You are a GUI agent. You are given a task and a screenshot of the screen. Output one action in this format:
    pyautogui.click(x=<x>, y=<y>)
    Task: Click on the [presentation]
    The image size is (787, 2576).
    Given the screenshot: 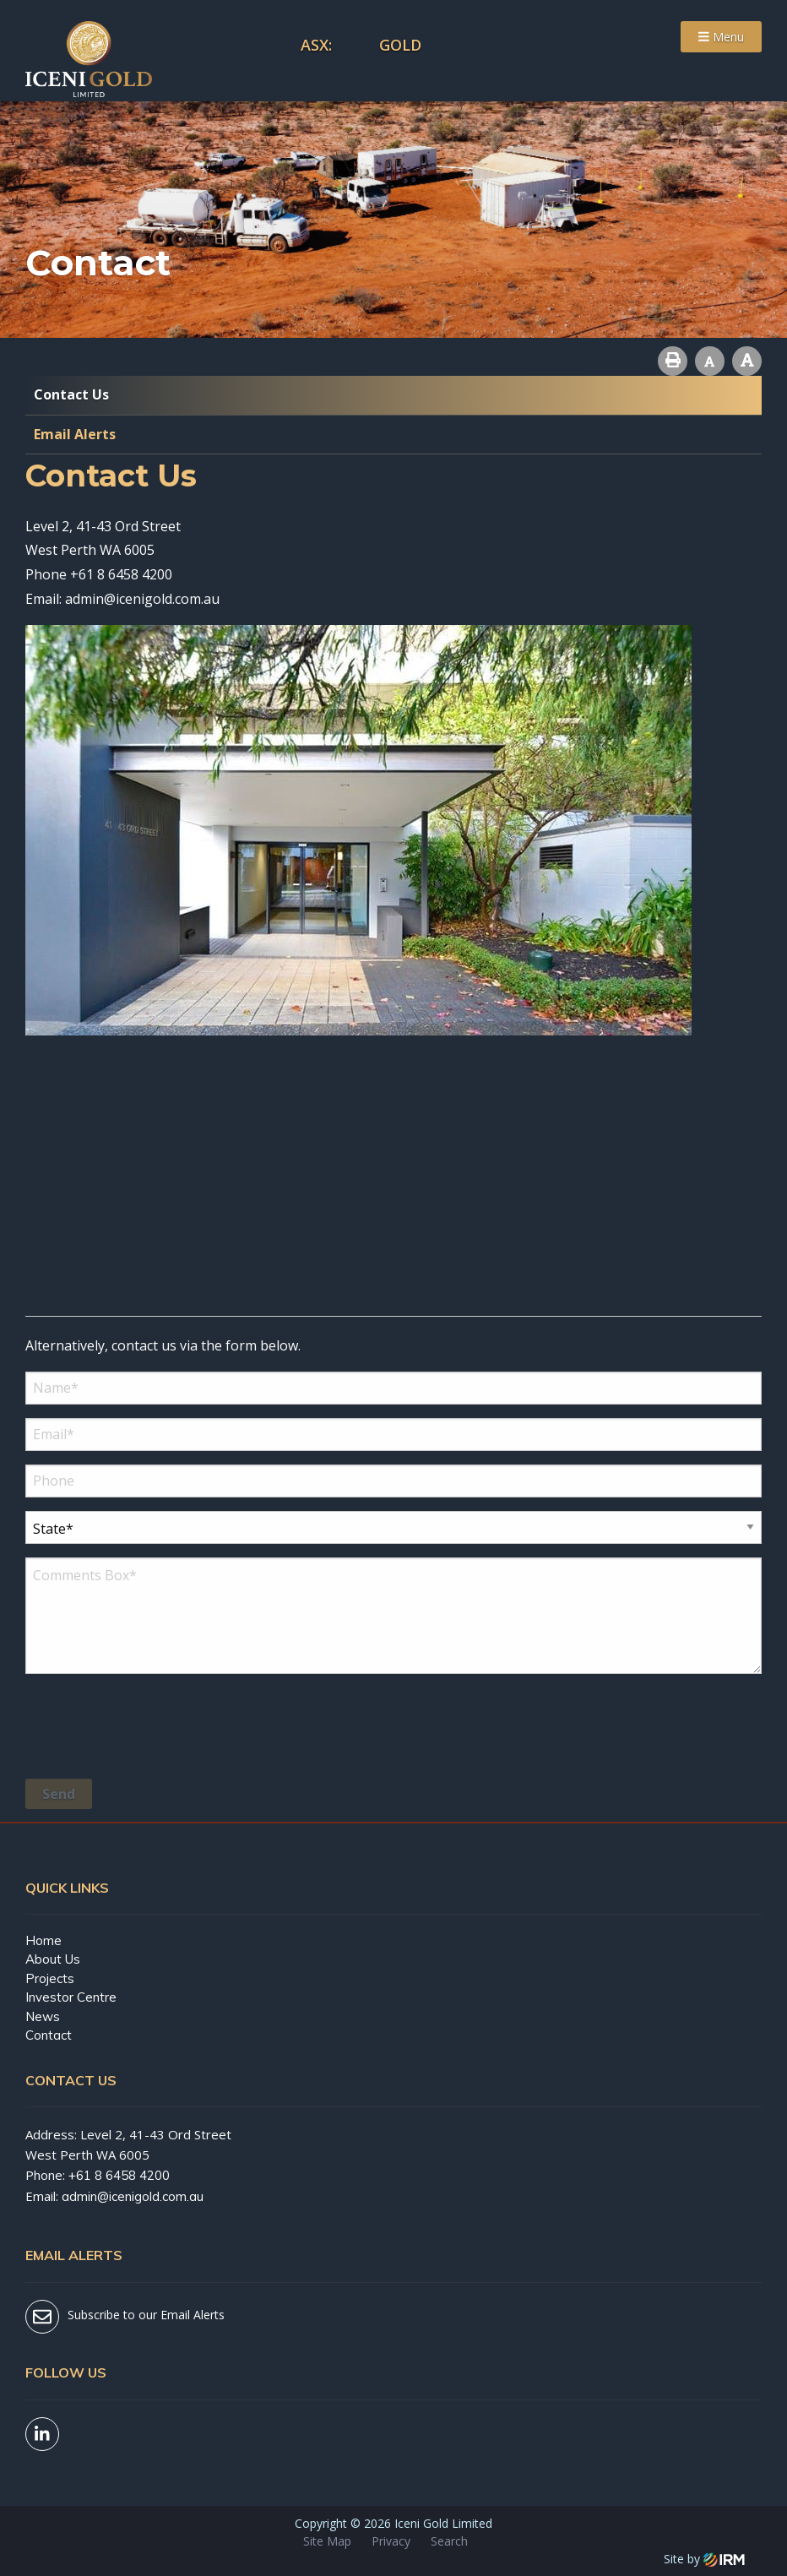 What is the action you would take?
    pyautogui.click(x=153, y=1729)
    